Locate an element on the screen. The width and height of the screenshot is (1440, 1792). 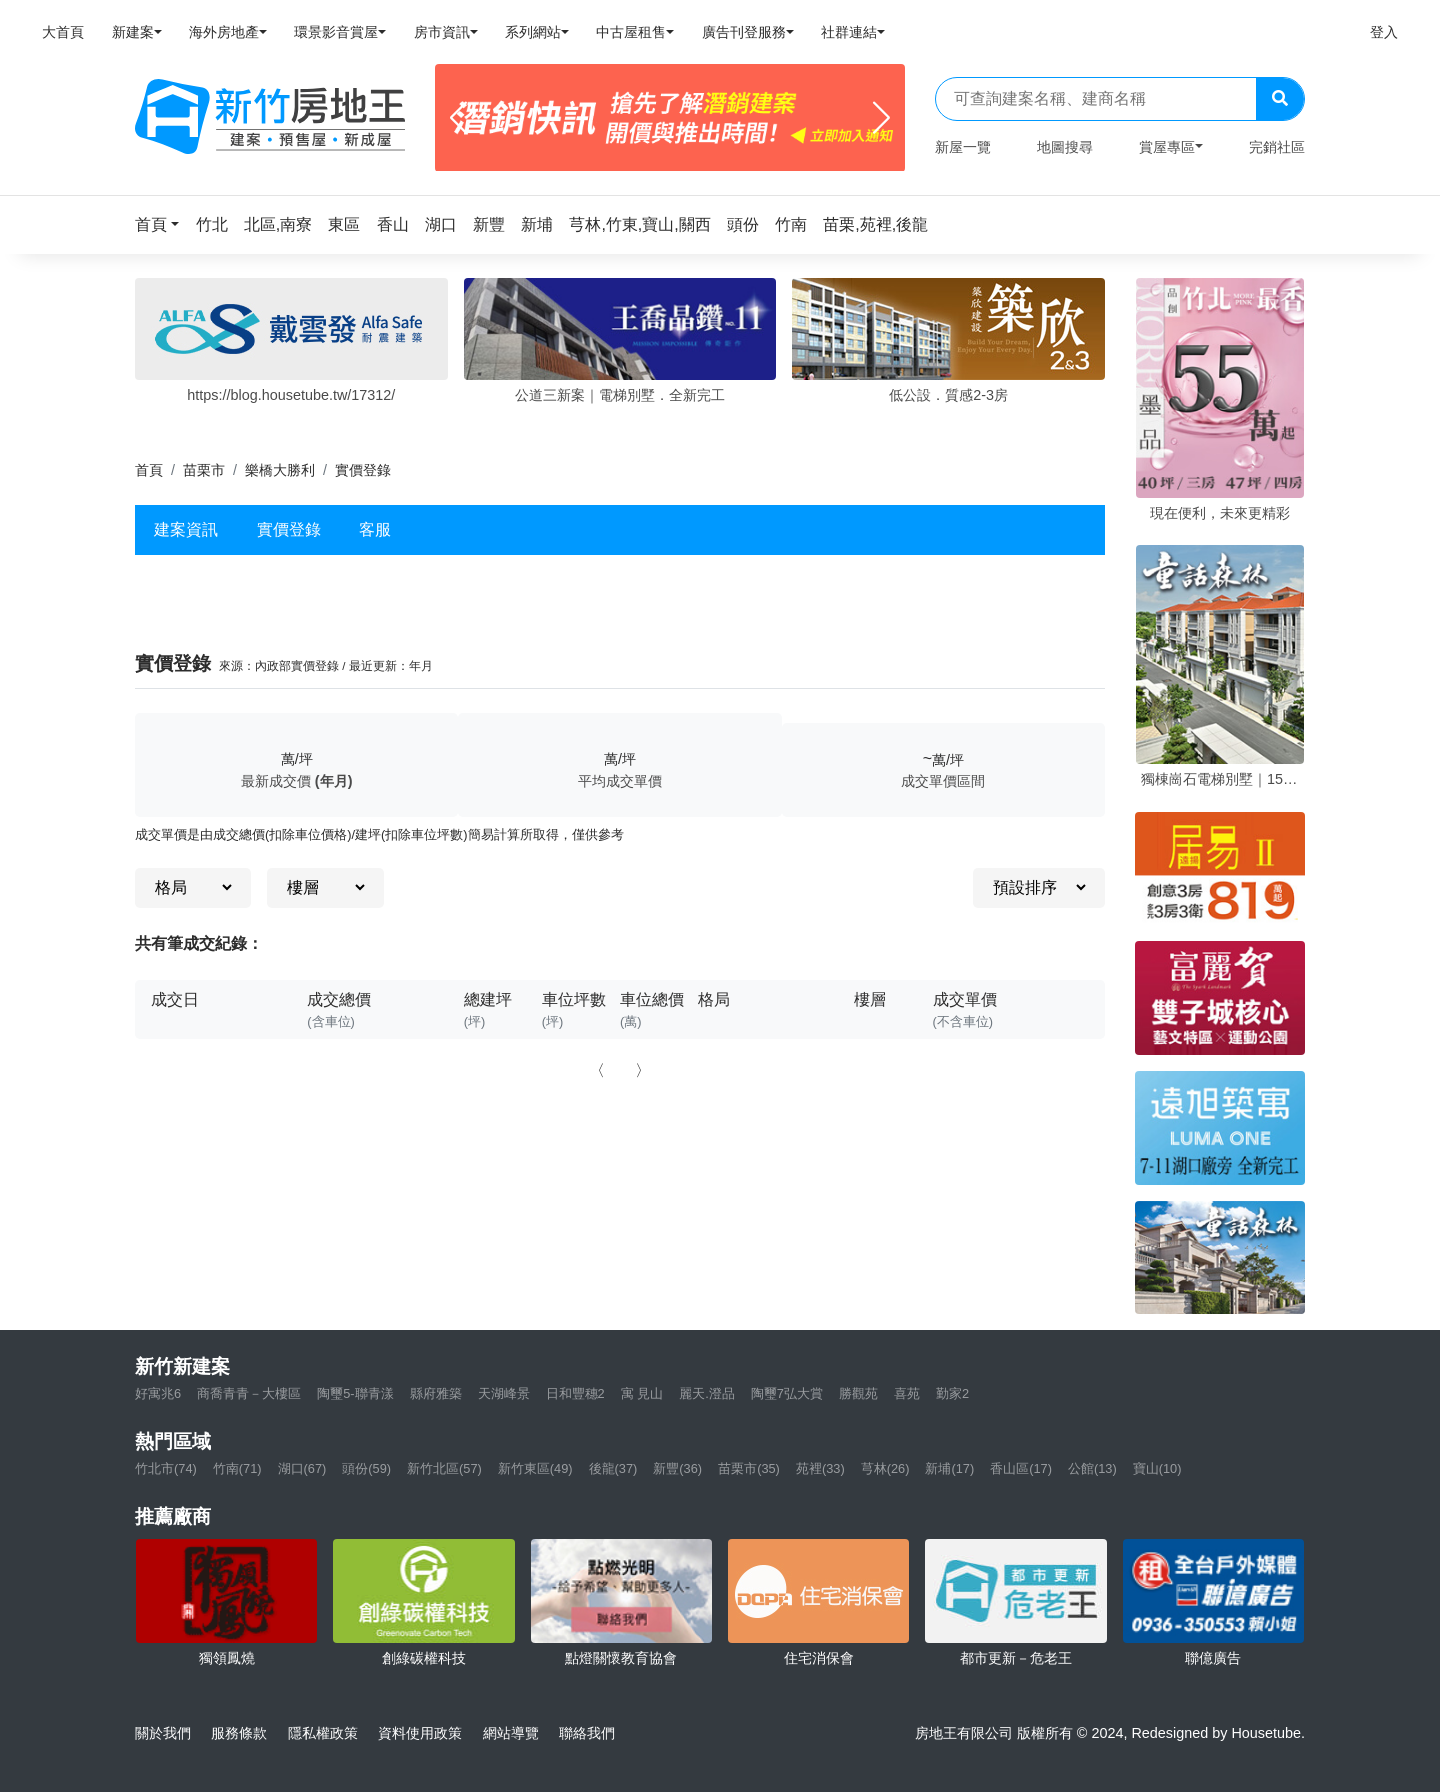
苑裡(33) is located at coordinates (820, 1468).